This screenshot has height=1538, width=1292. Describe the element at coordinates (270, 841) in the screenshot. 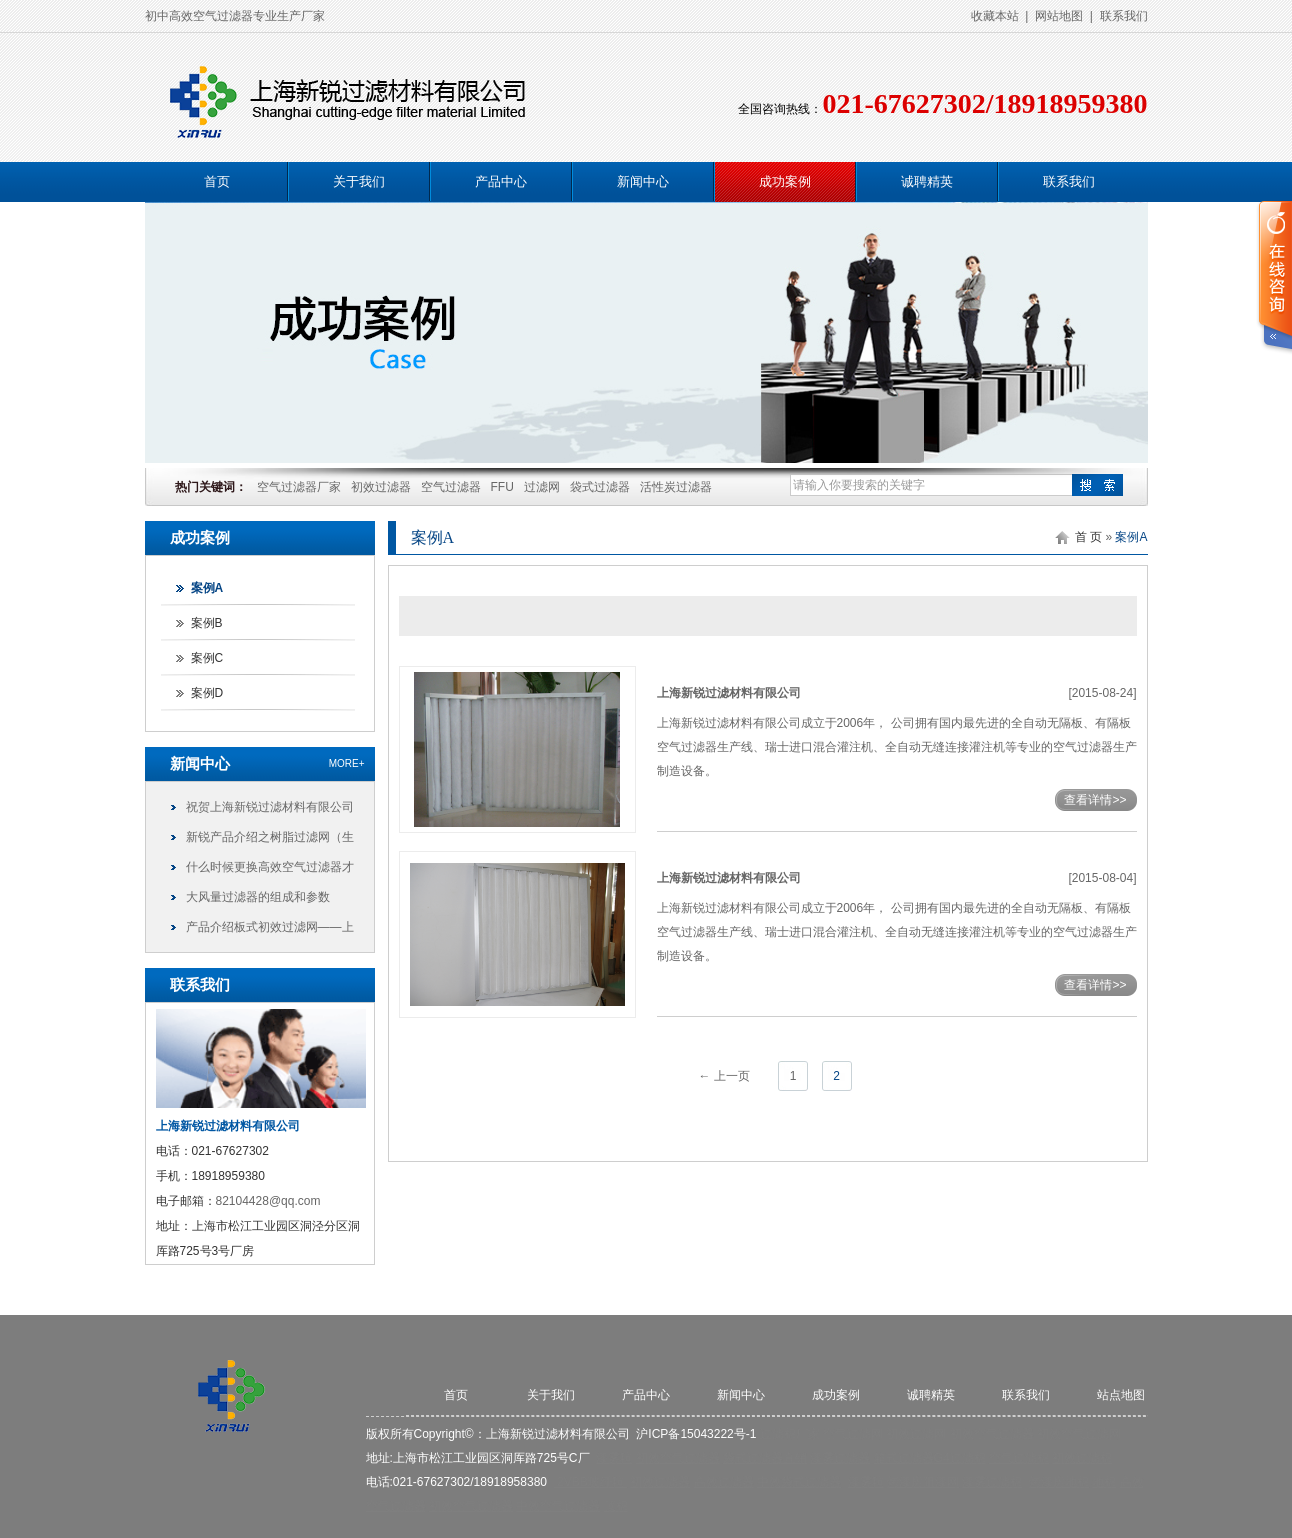

I see `新锐产品介绍之树脂过滤网（生化棉、藤棉）` at that location.